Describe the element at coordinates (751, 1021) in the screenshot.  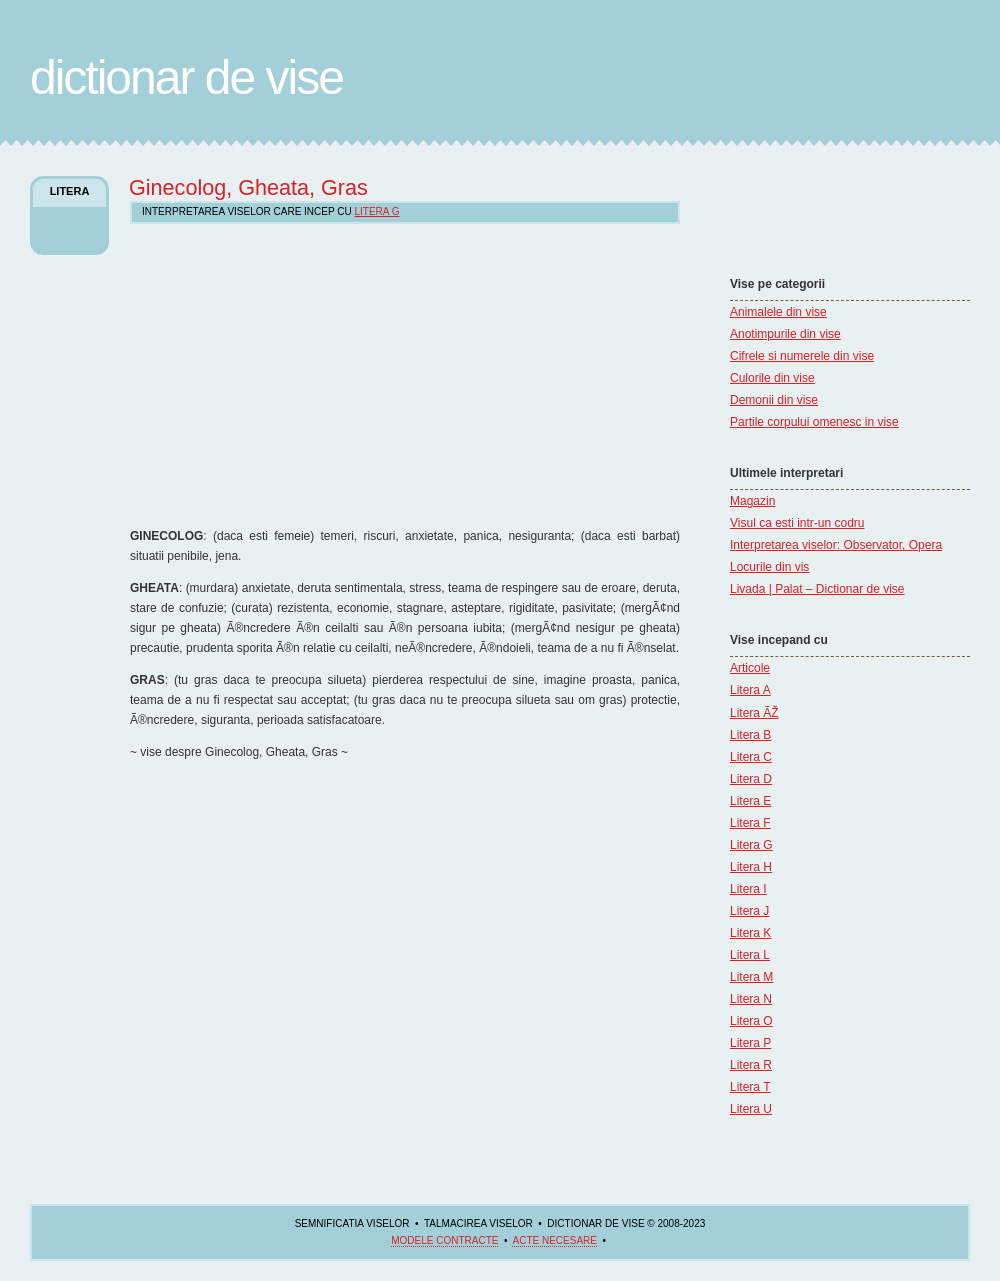
I see `Litera O` at that location.